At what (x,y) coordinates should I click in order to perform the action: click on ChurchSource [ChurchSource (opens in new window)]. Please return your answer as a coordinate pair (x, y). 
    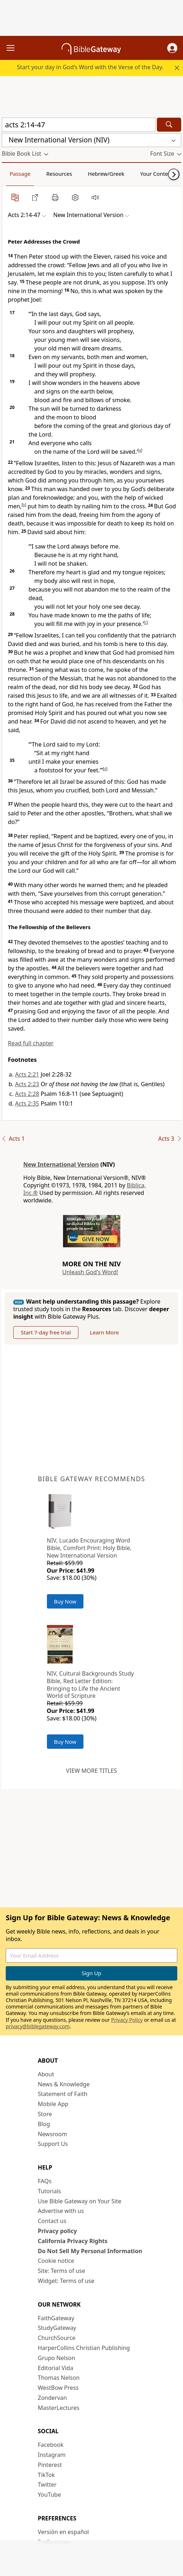
    Looking at the image, I should click on (57, 2338).